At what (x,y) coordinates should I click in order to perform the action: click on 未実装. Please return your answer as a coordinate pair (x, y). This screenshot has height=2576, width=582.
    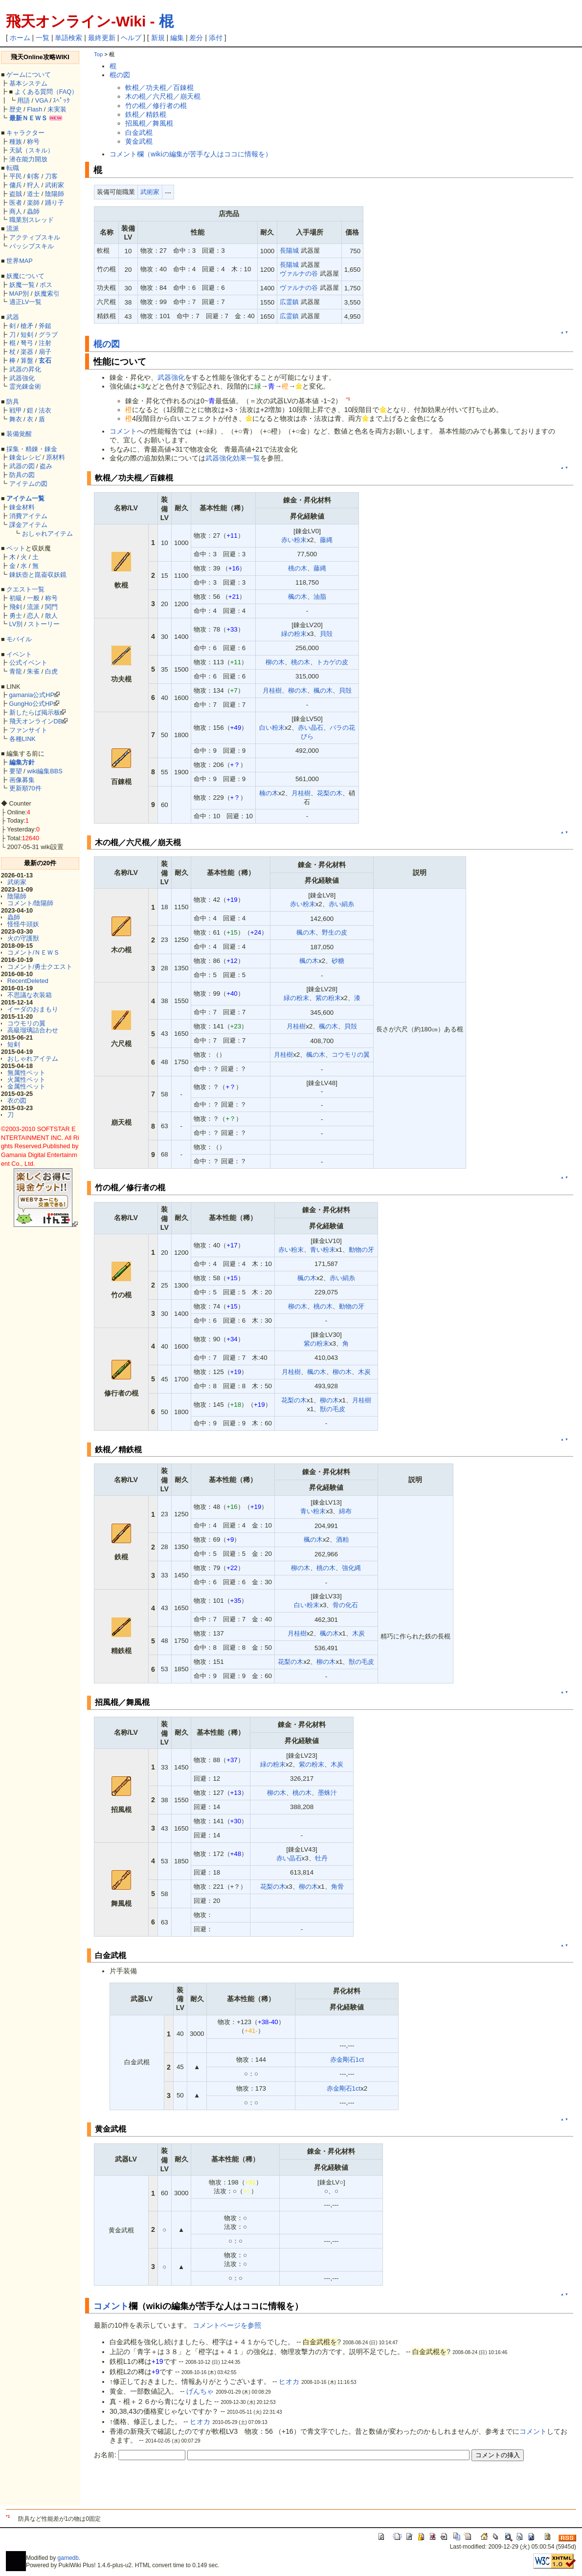
    Looking at the image, I should click on (57, 109).